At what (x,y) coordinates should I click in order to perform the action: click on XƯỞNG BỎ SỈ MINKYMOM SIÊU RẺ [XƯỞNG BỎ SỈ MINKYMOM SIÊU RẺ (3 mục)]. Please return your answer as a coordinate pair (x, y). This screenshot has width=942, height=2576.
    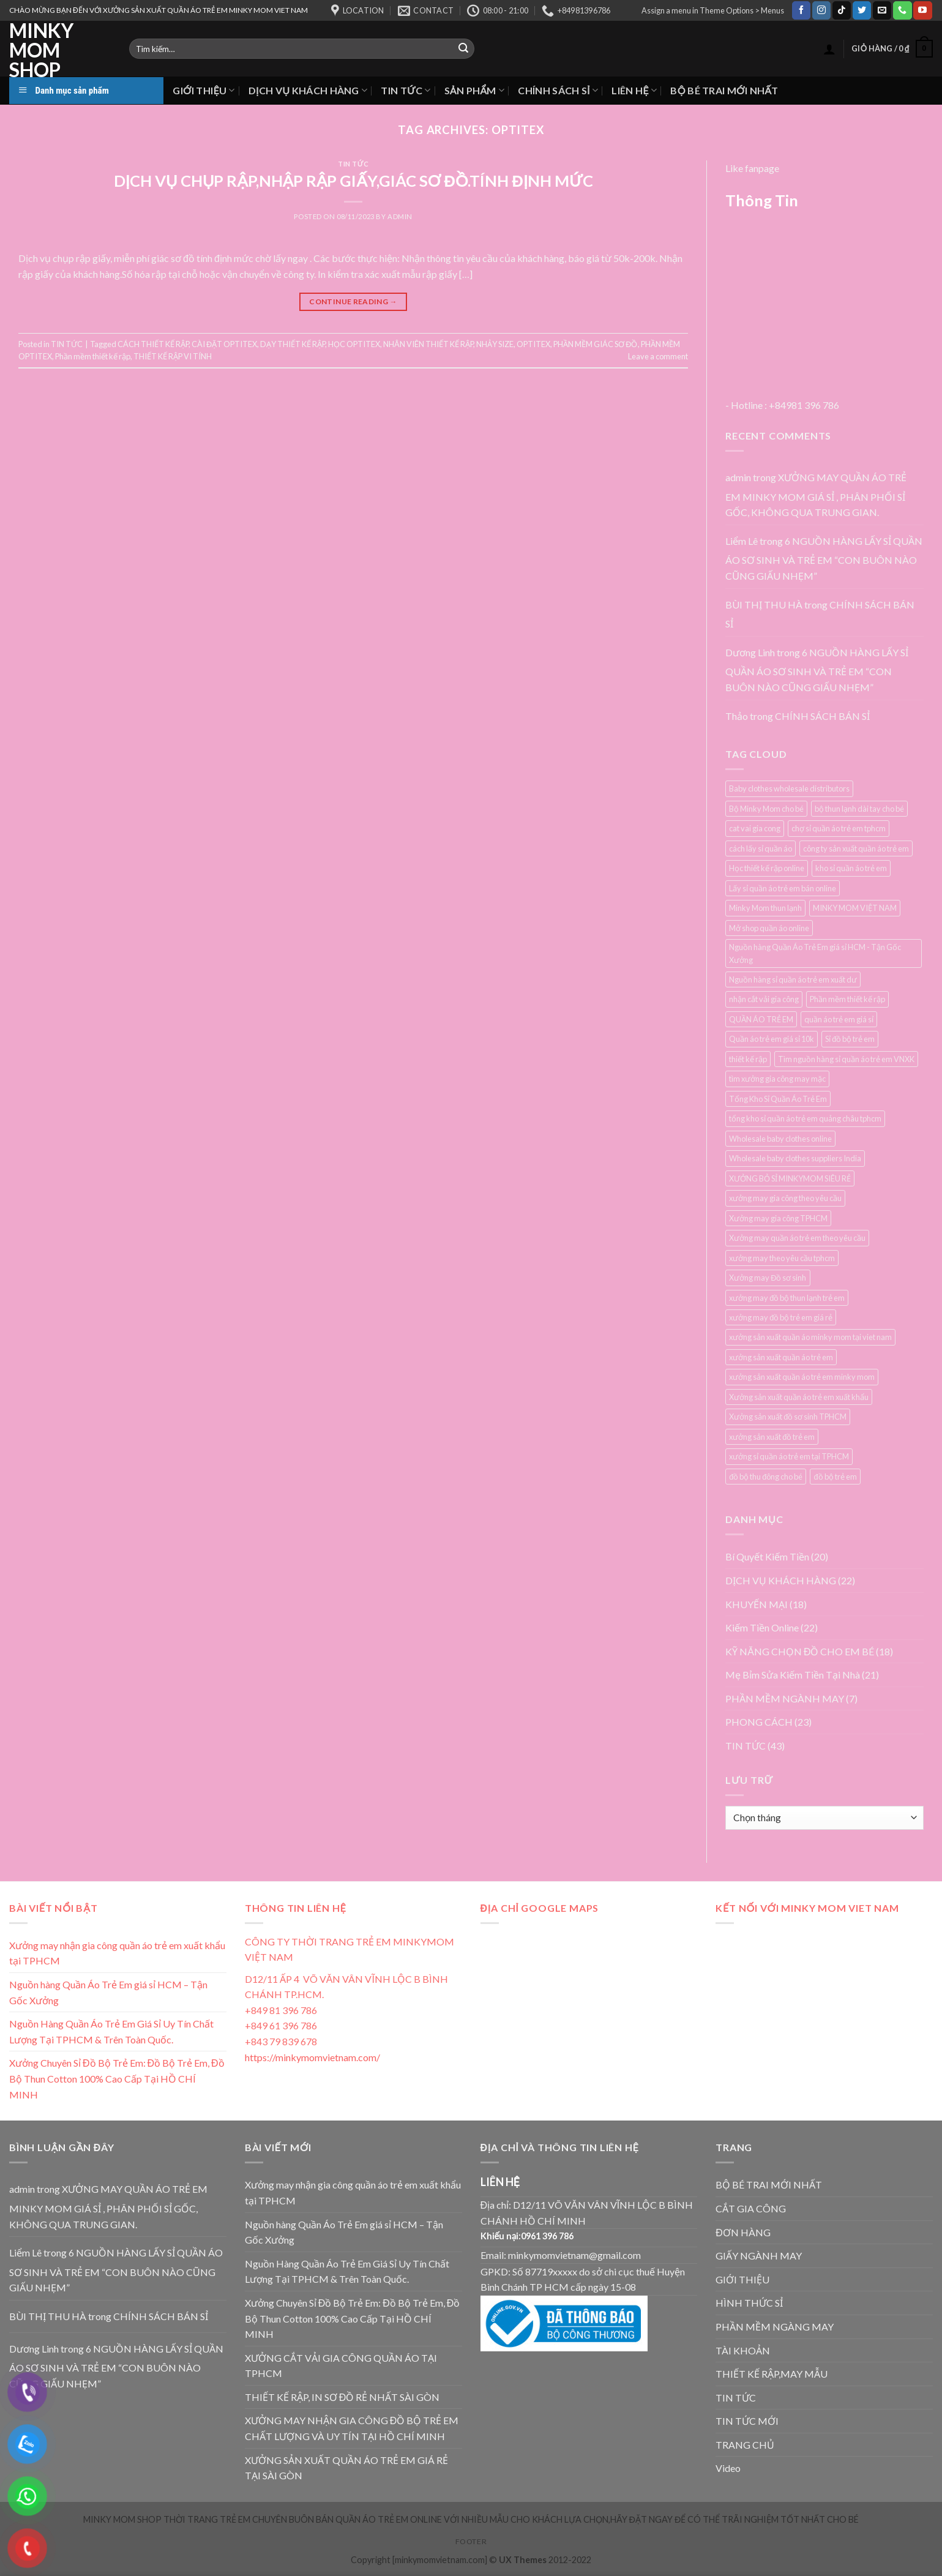
    Looking at the image, I should click on (790, 1178).